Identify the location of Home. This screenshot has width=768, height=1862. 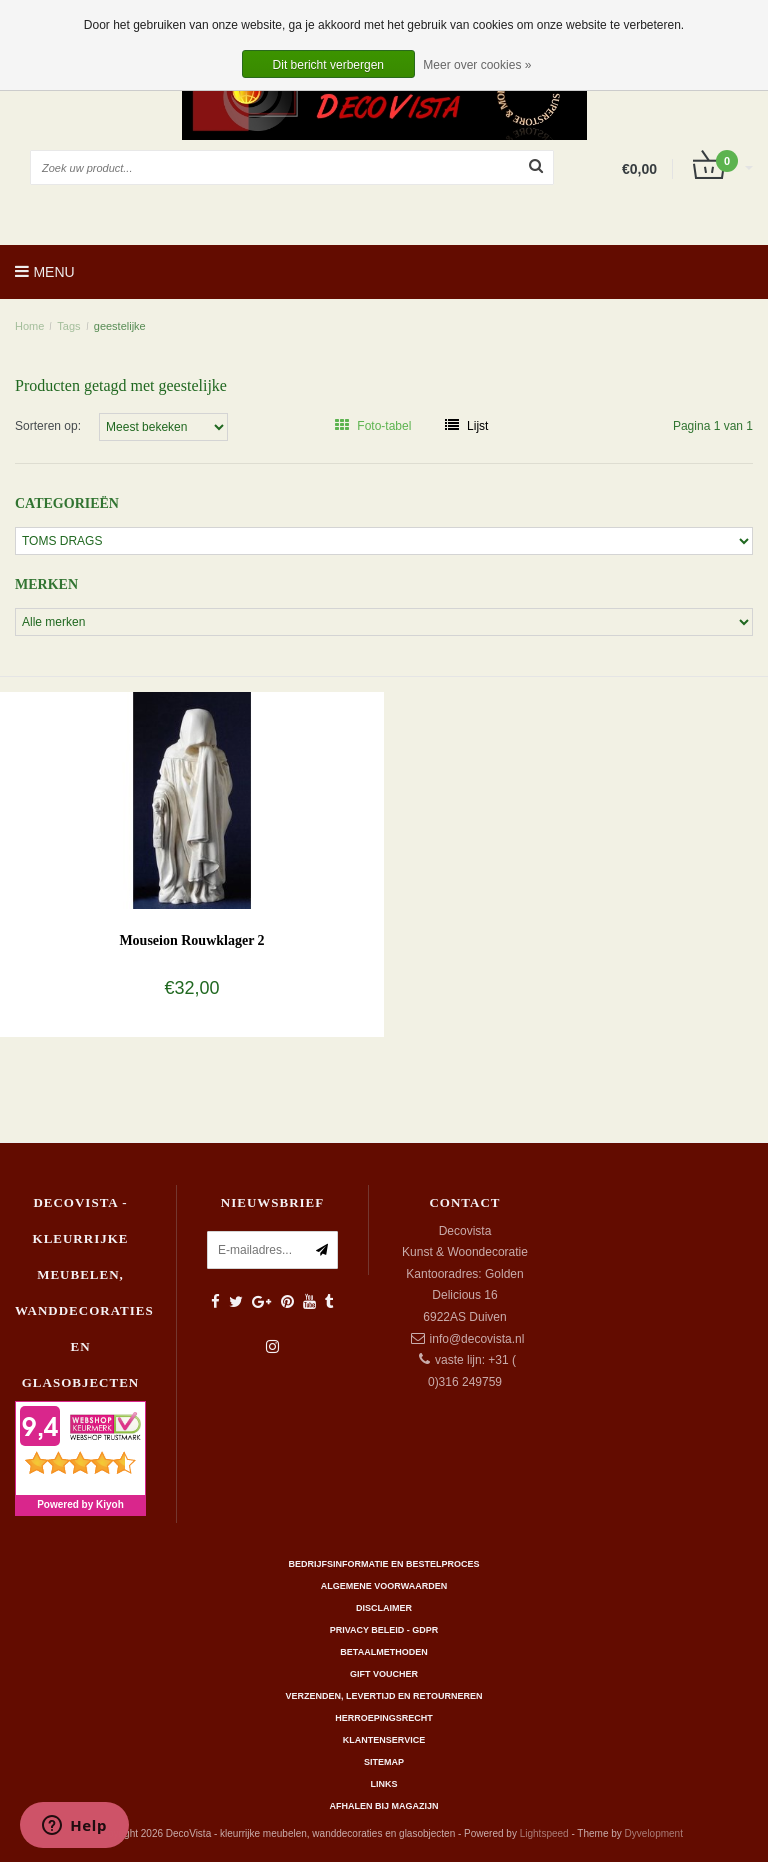
(29, 326).